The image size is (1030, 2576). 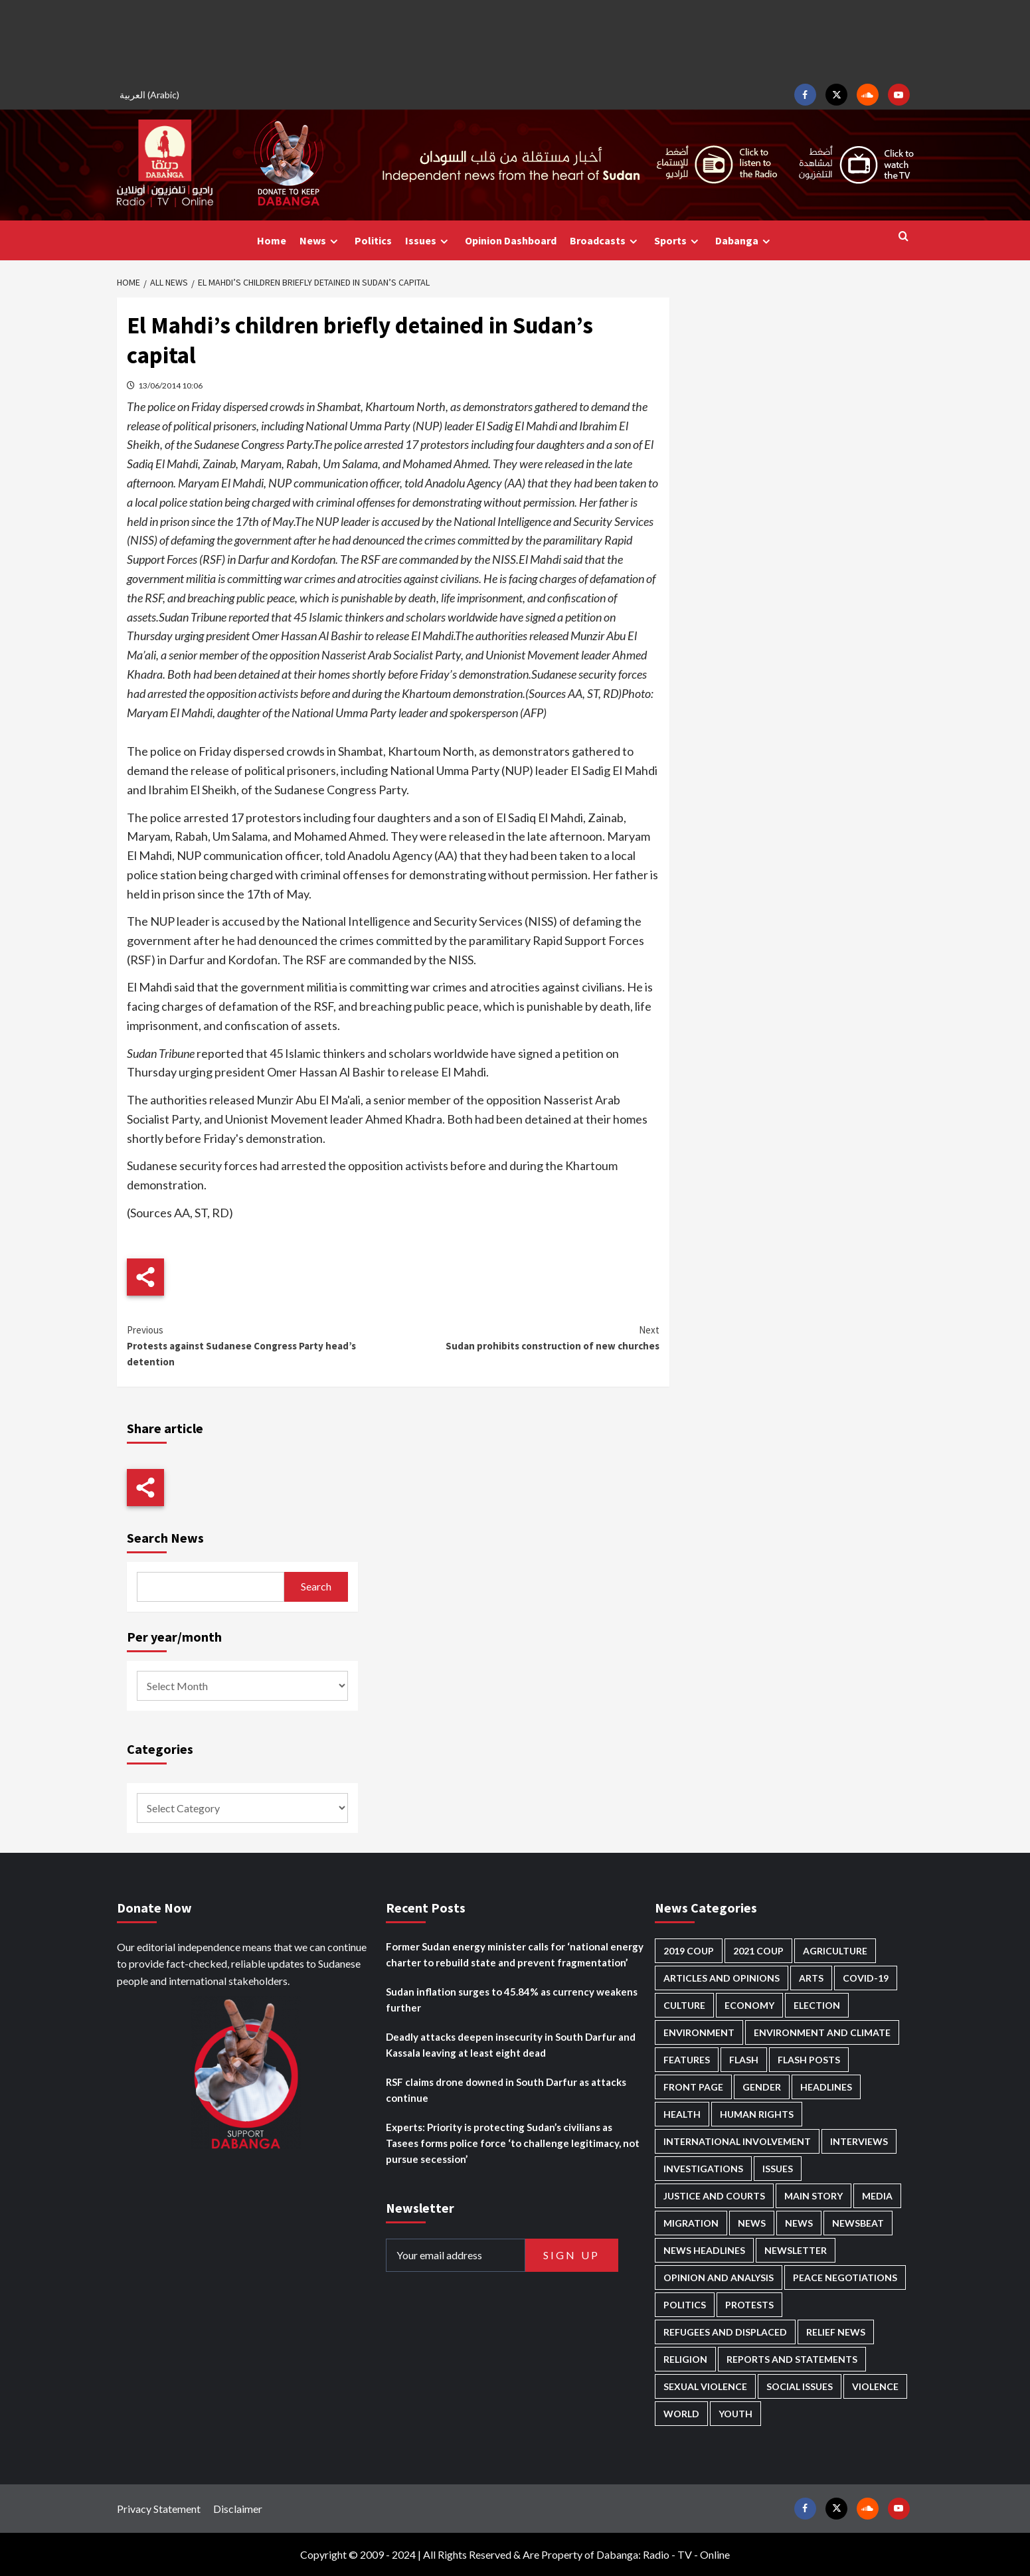 I want to click on Environment [Environment (230 items)], so click(x=698, y=2032).